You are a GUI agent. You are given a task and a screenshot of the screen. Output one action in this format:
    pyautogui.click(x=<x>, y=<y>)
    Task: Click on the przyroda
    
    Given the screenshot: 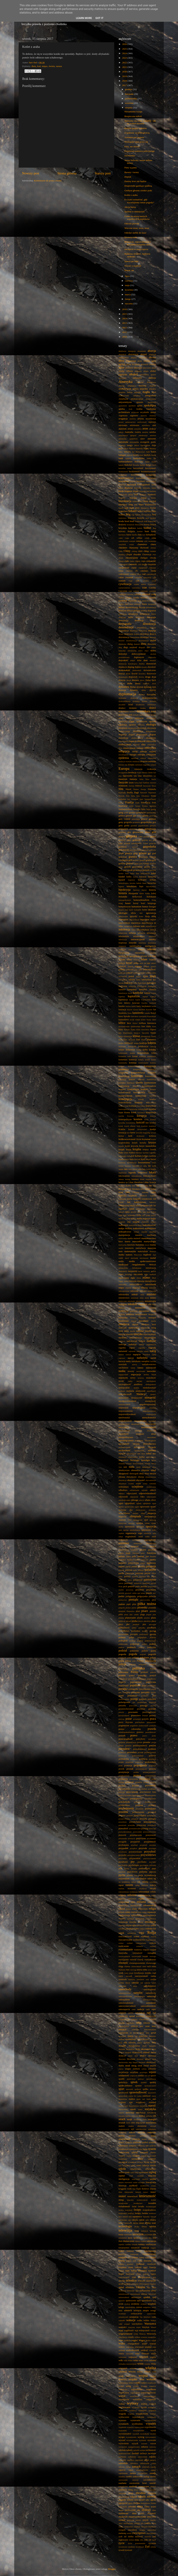 What is the action you would take?
    pyautogui.click(x=143, y=1848)
    